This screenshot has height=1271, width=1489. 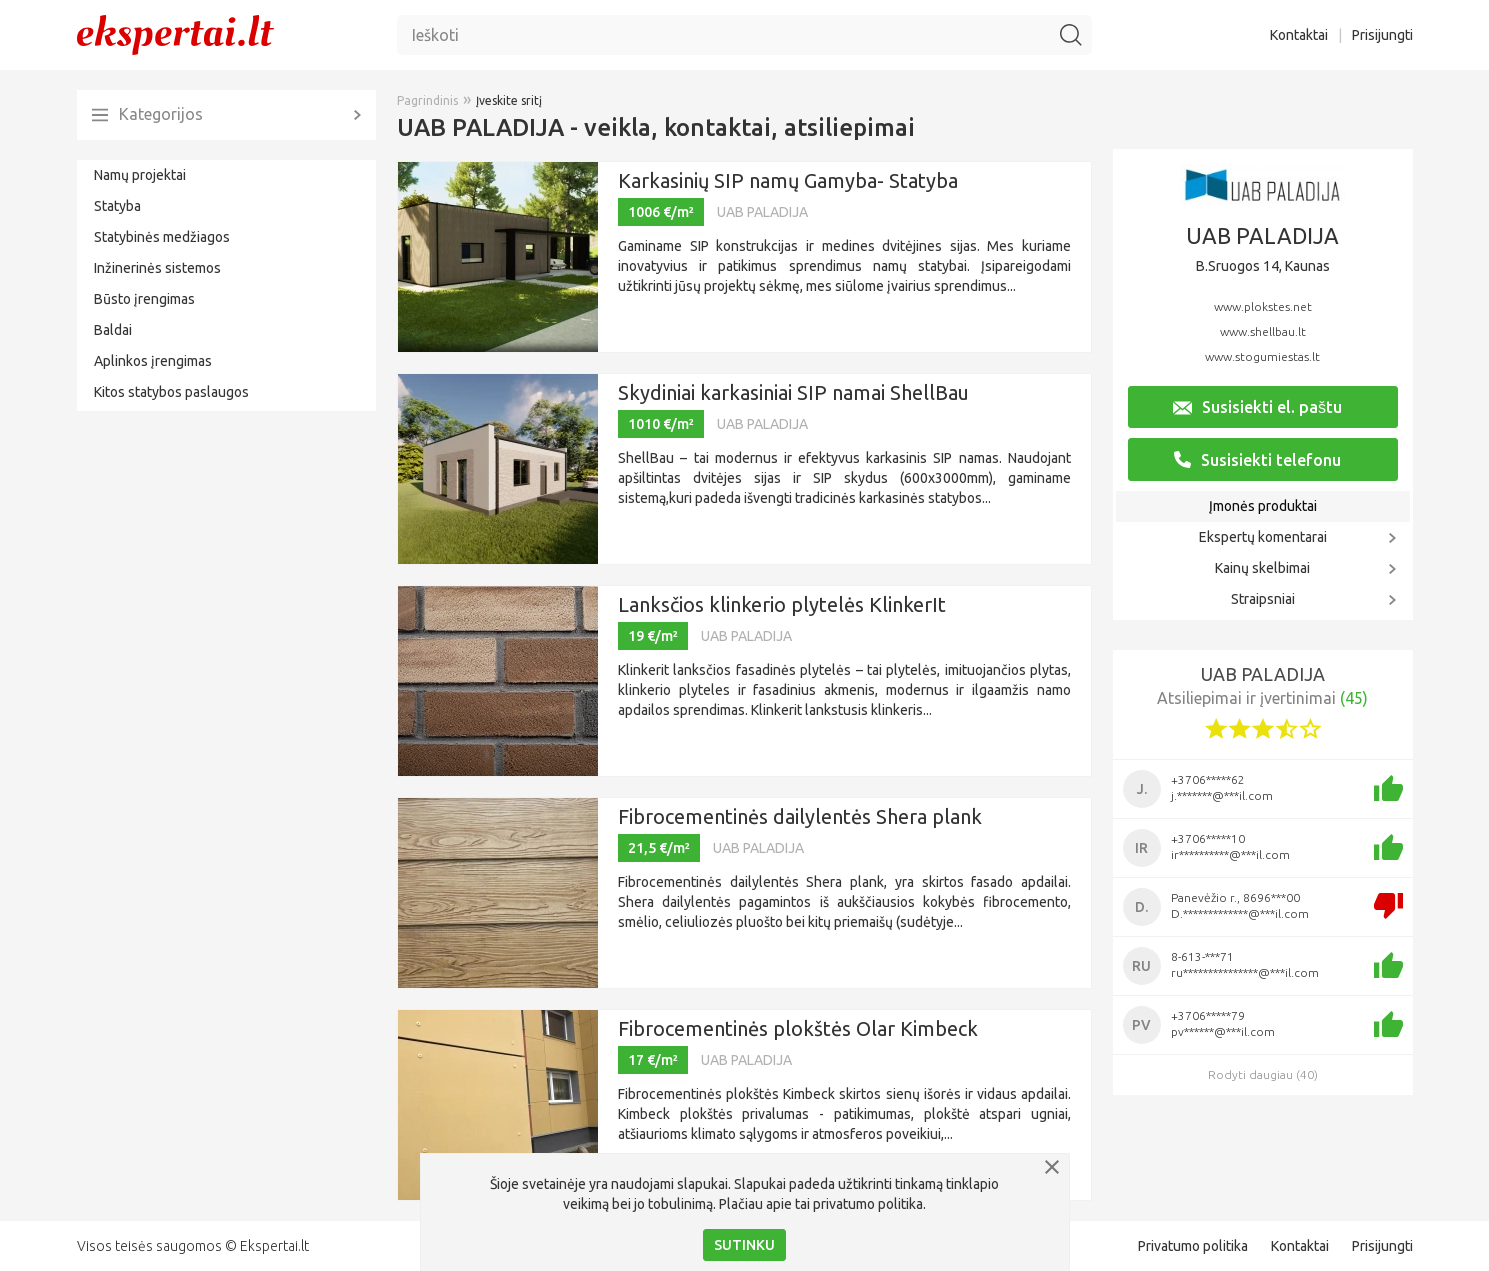 What do you see at coordinates (162, 237) in the screenshot?
I see `Statybinės medžiagos` at bounding box center [162, 237].